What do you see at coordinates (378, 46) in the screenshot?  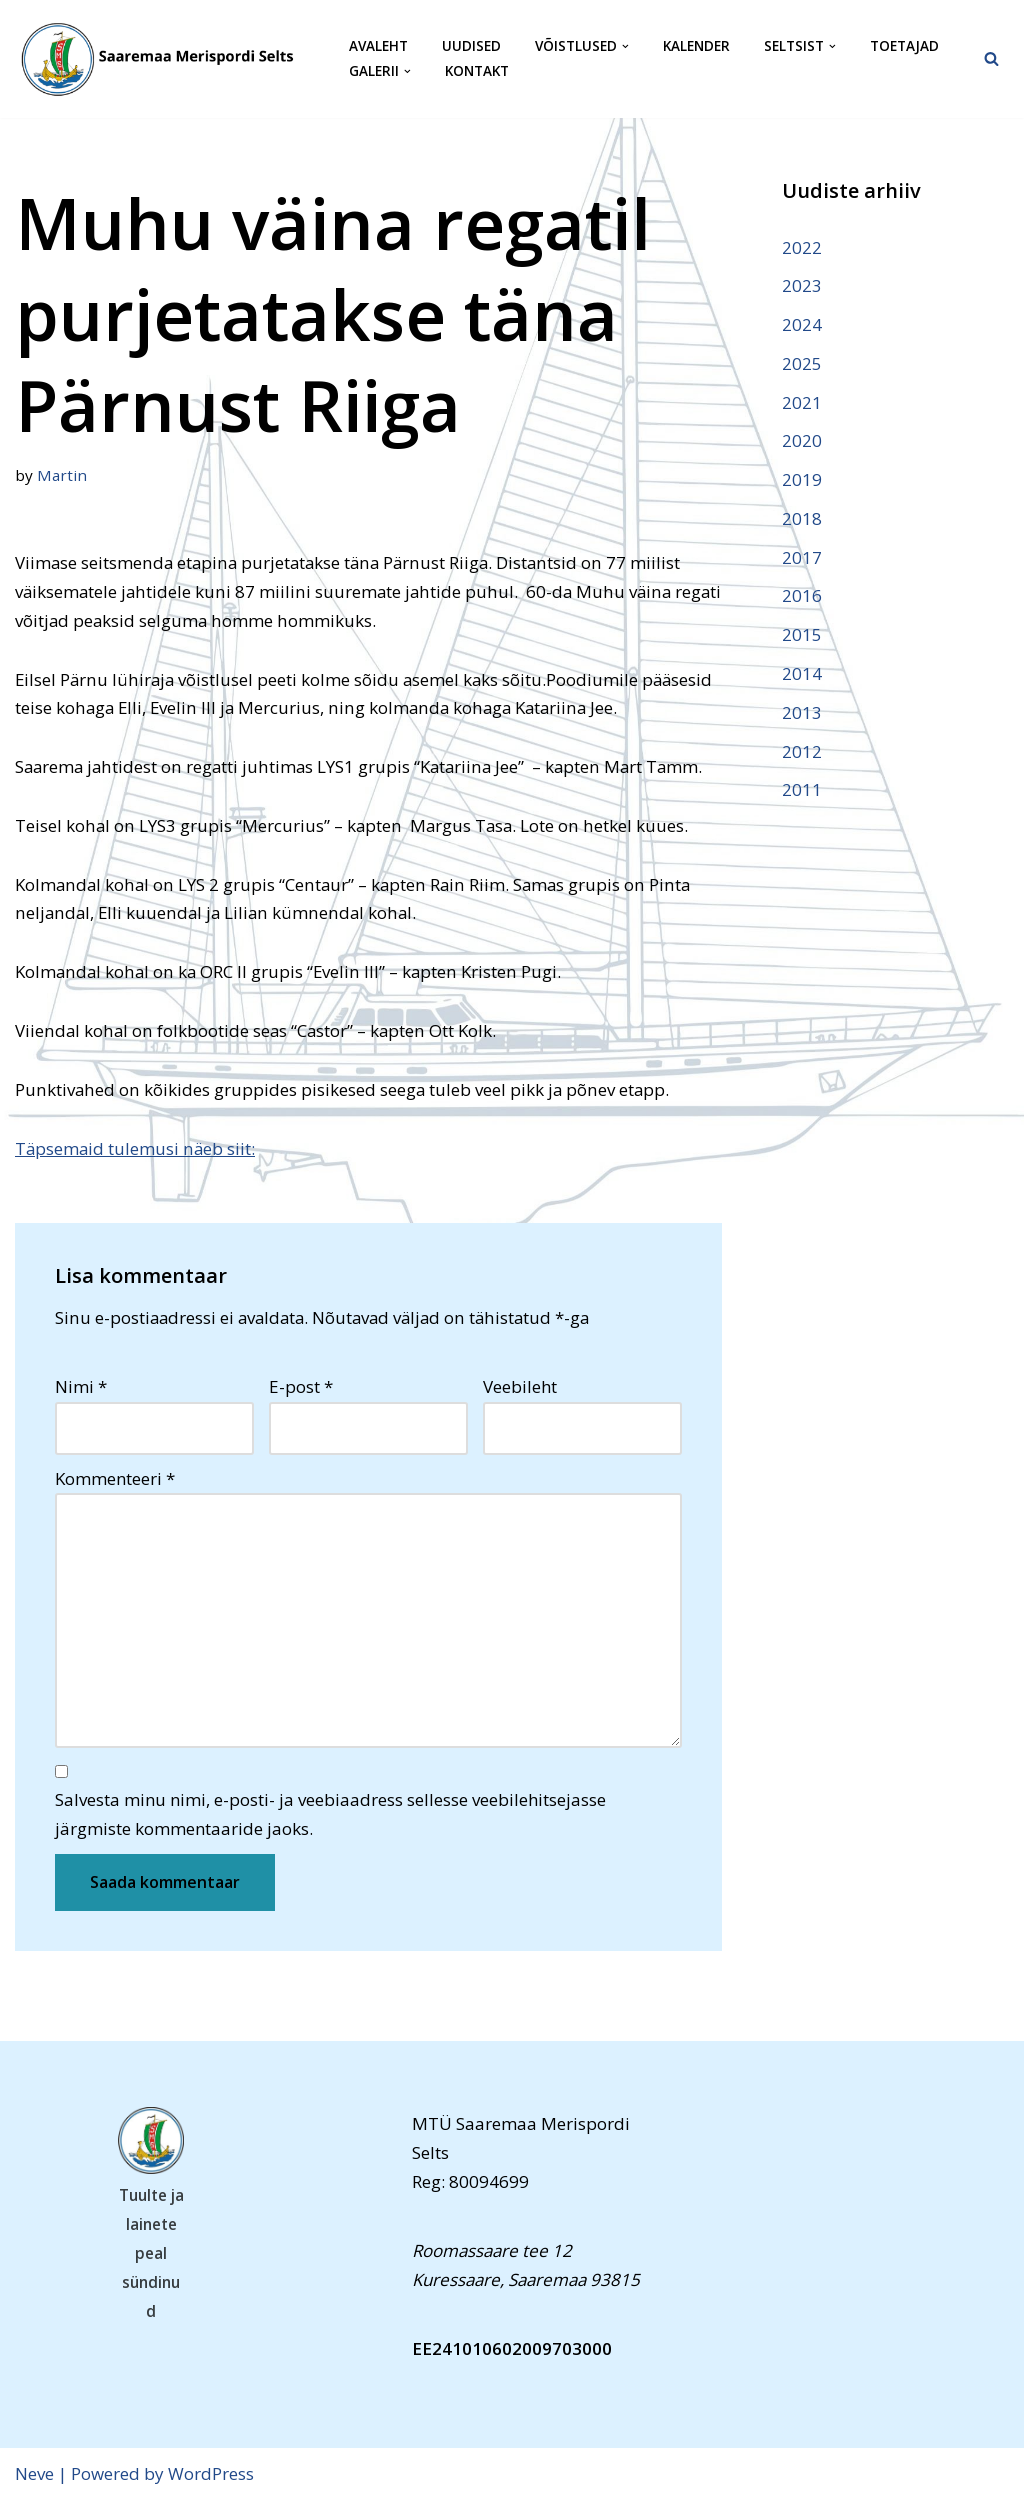 I see `Avaleht` at bounding box center [378, 46].